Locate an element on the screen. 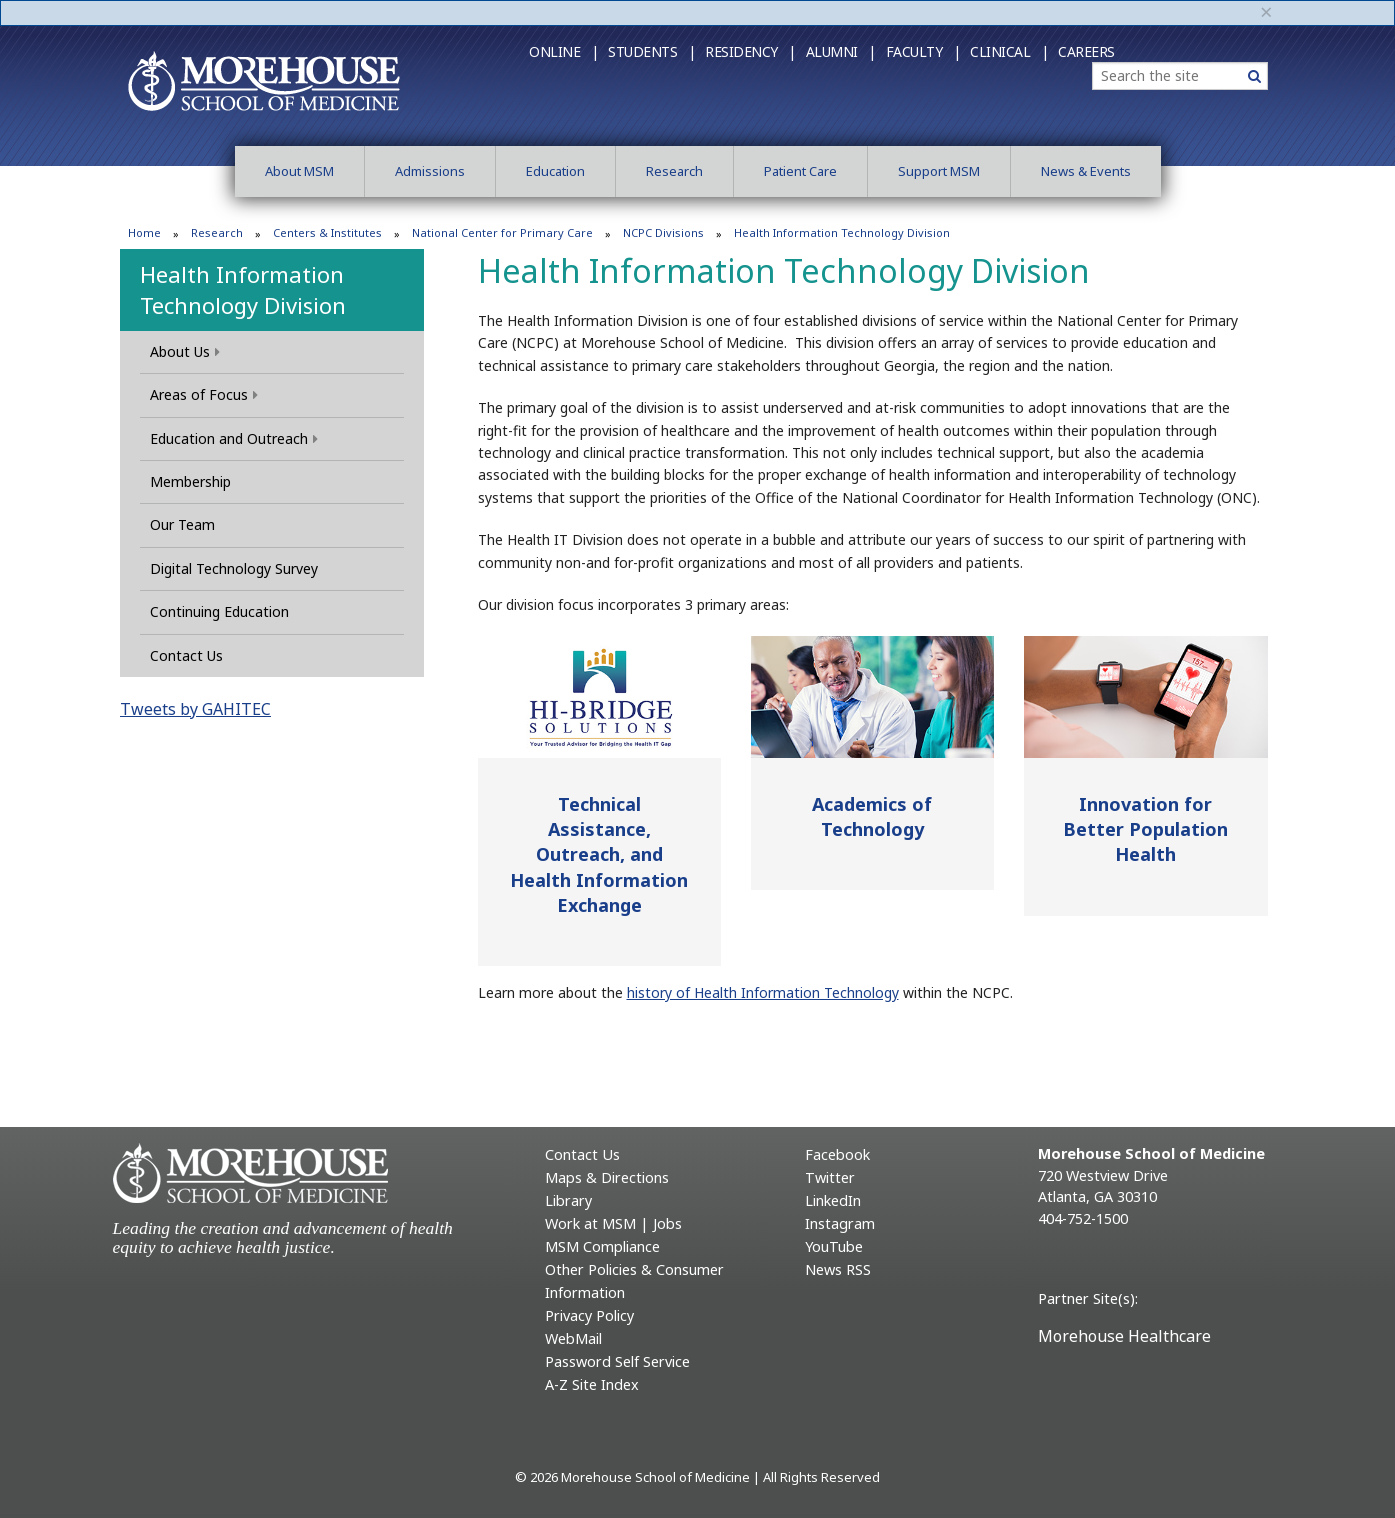 The width and height of the screenshot is (1395, 1518). Tweets by GAHITEC is located at coordinates (195, 709).